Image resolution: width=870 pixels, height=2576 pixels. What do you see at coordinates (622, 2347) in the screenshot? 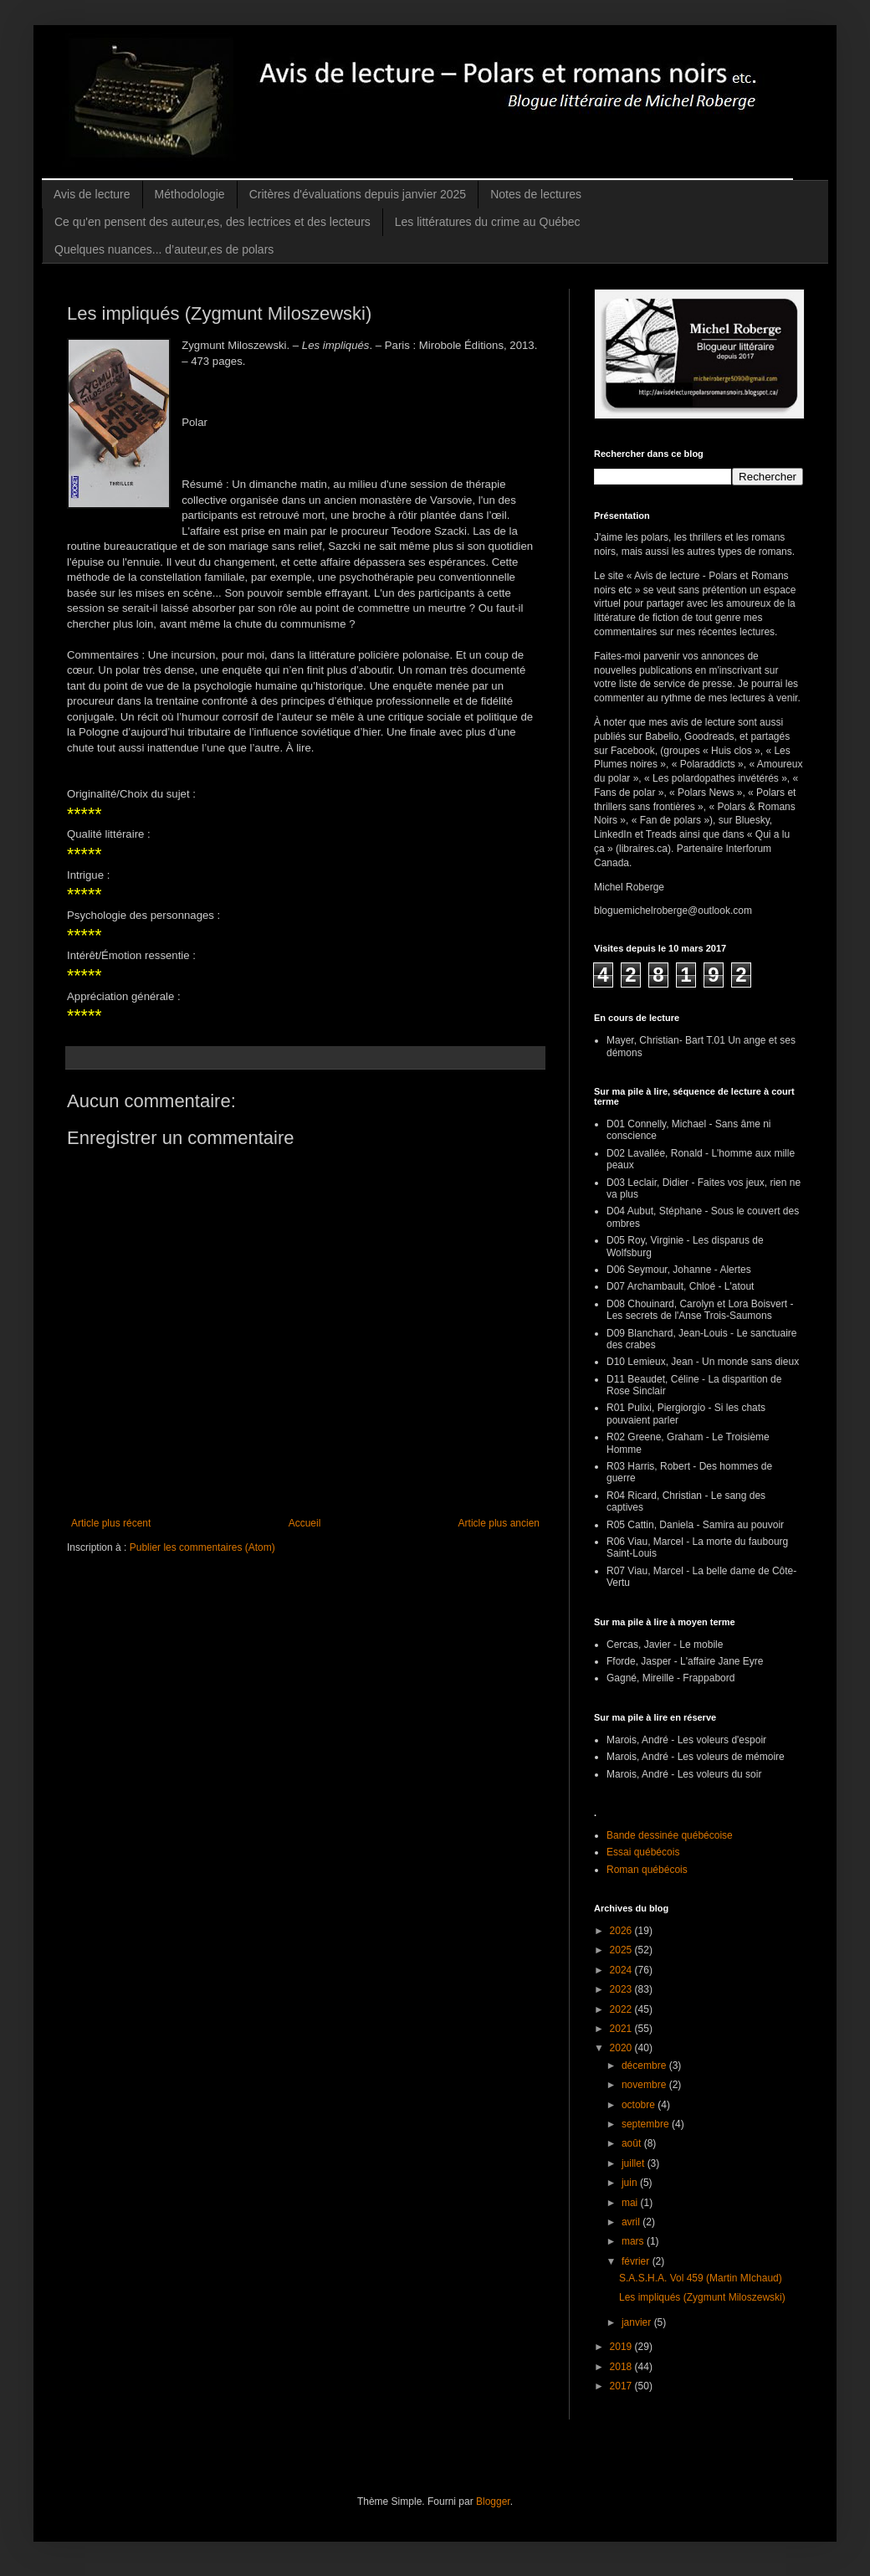
I see `2019` at bounding box center [622, 2347].